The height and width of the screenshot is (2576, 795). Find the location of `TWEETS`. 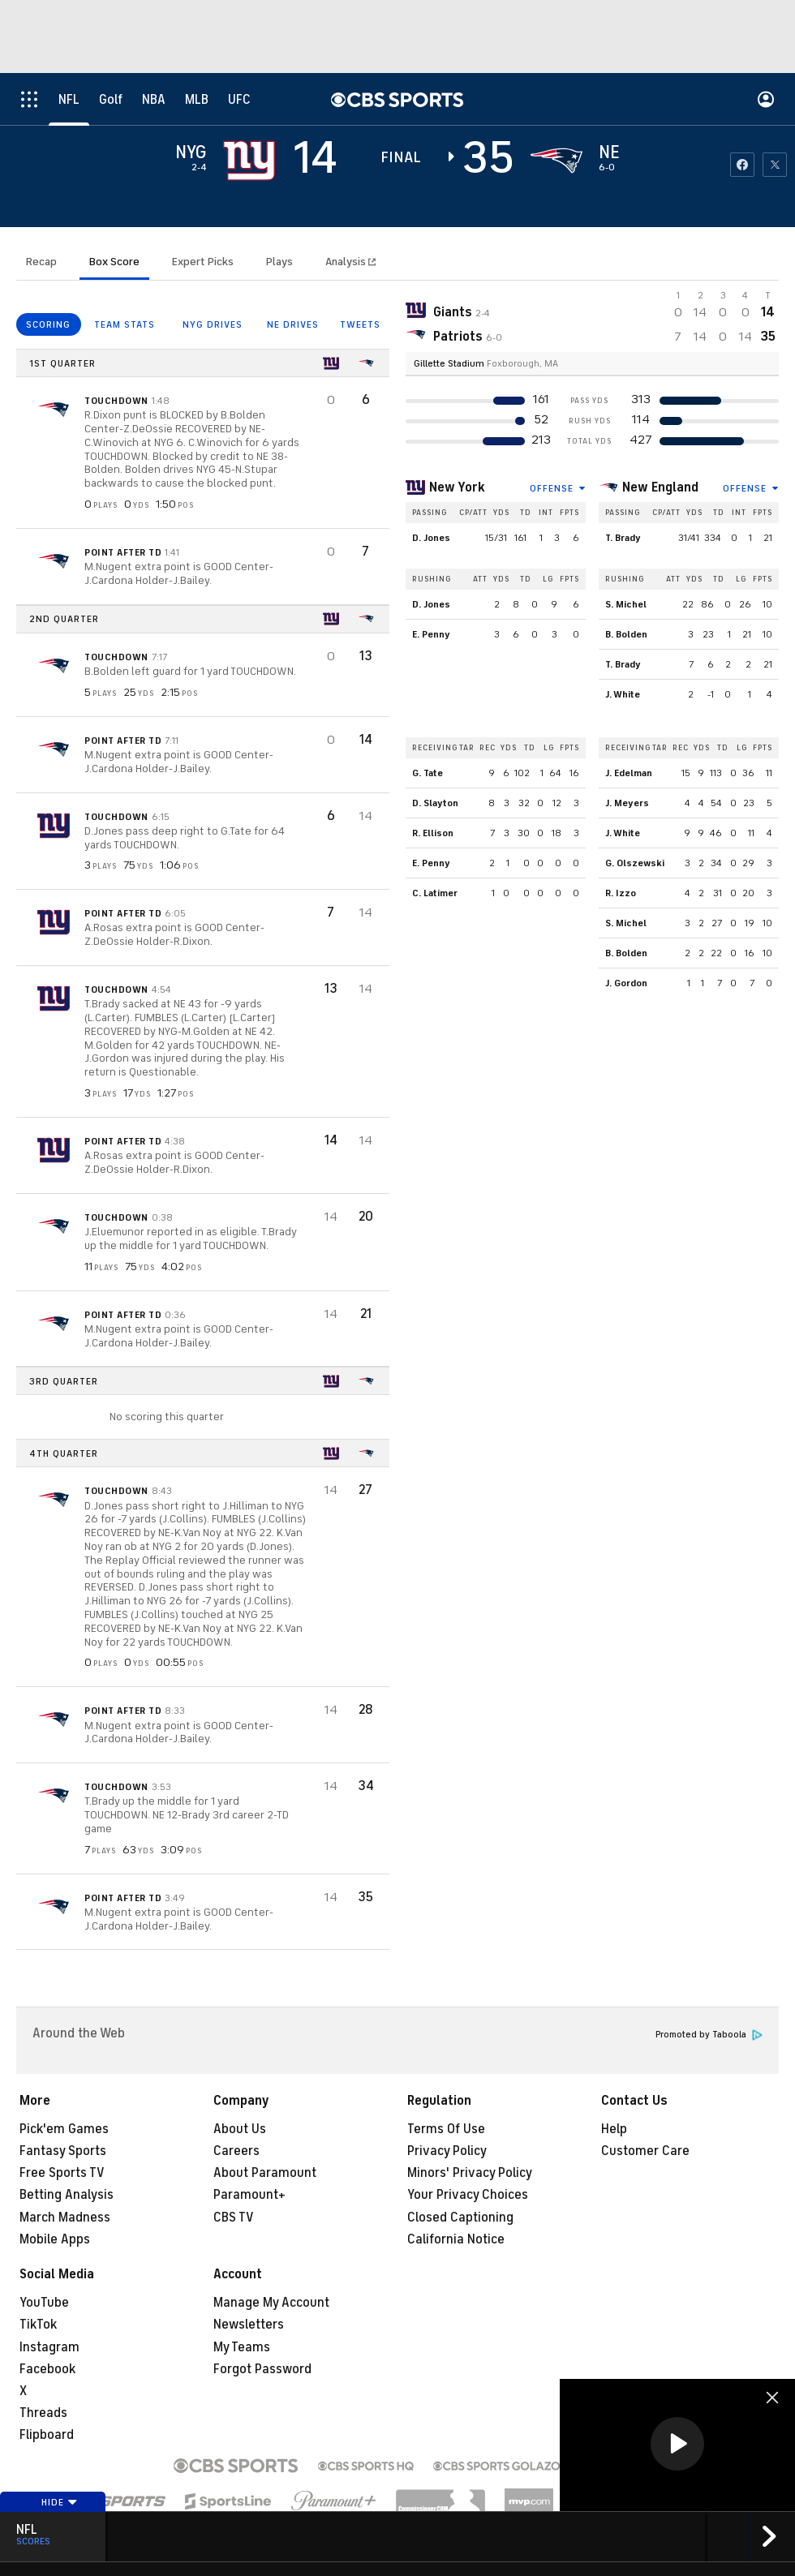

TWEETS is located at coordinates (360, 324).